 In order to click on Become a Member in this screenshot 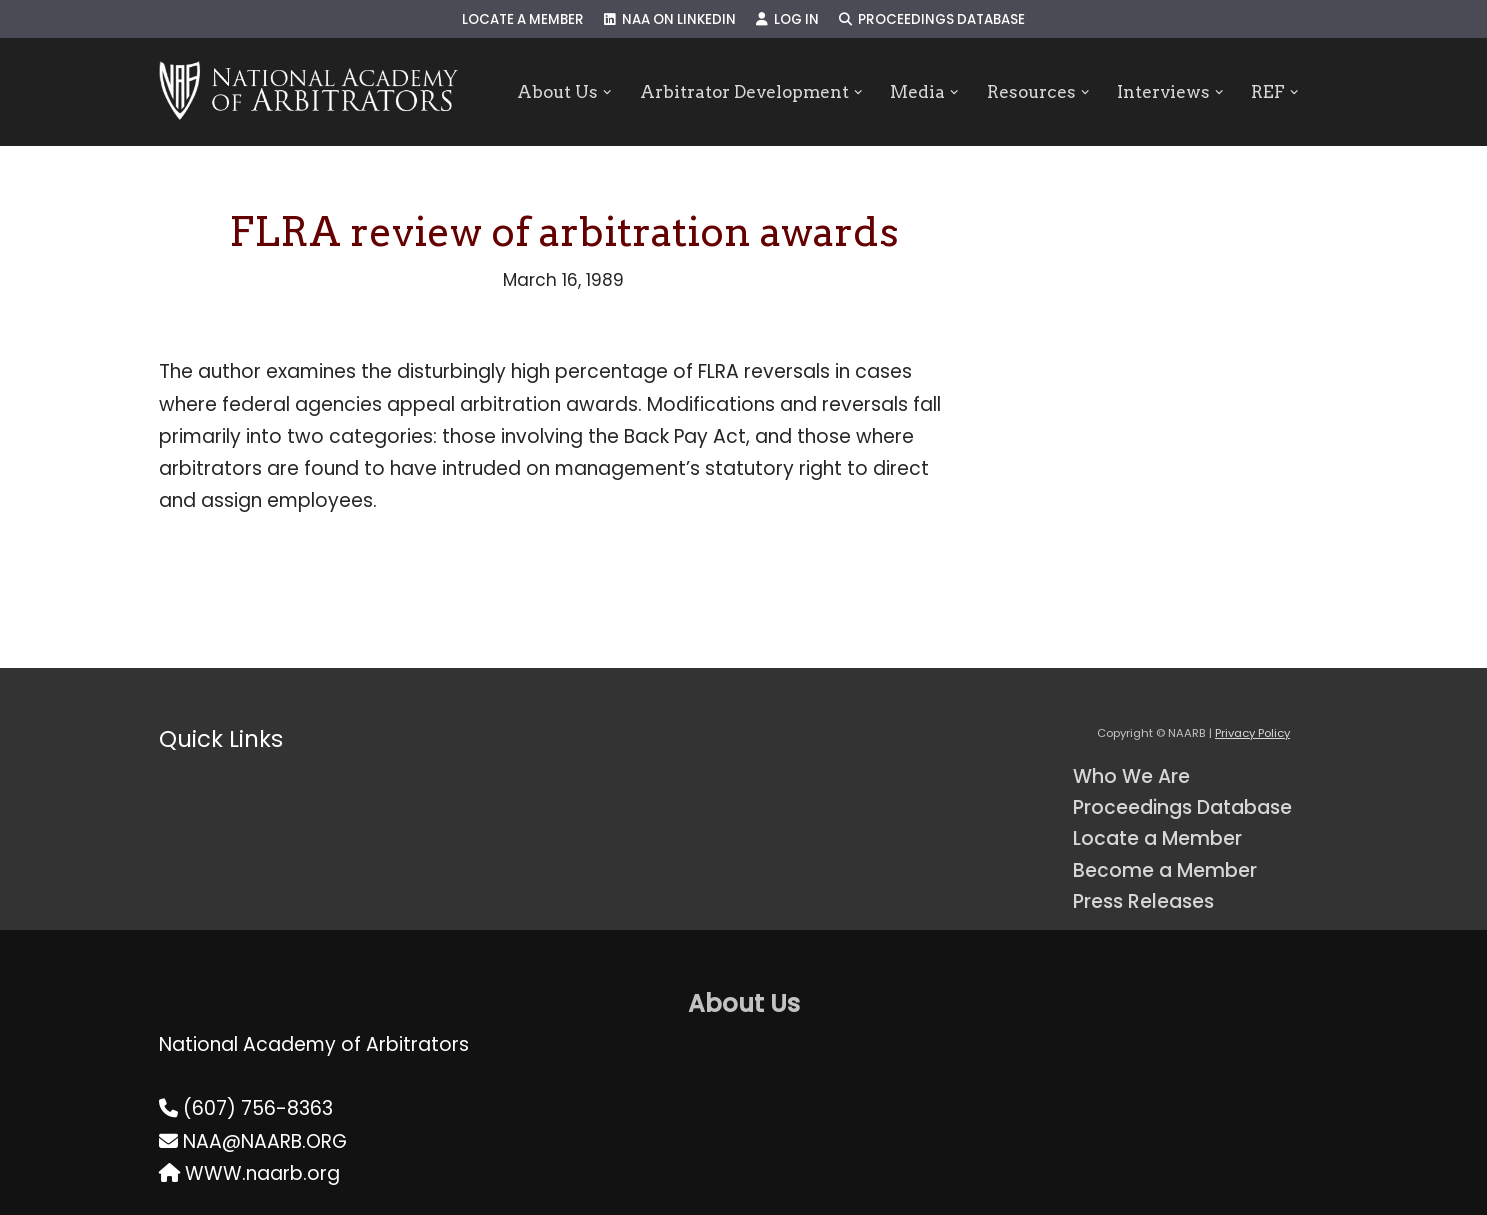, I will do `click(1165, 870)`.